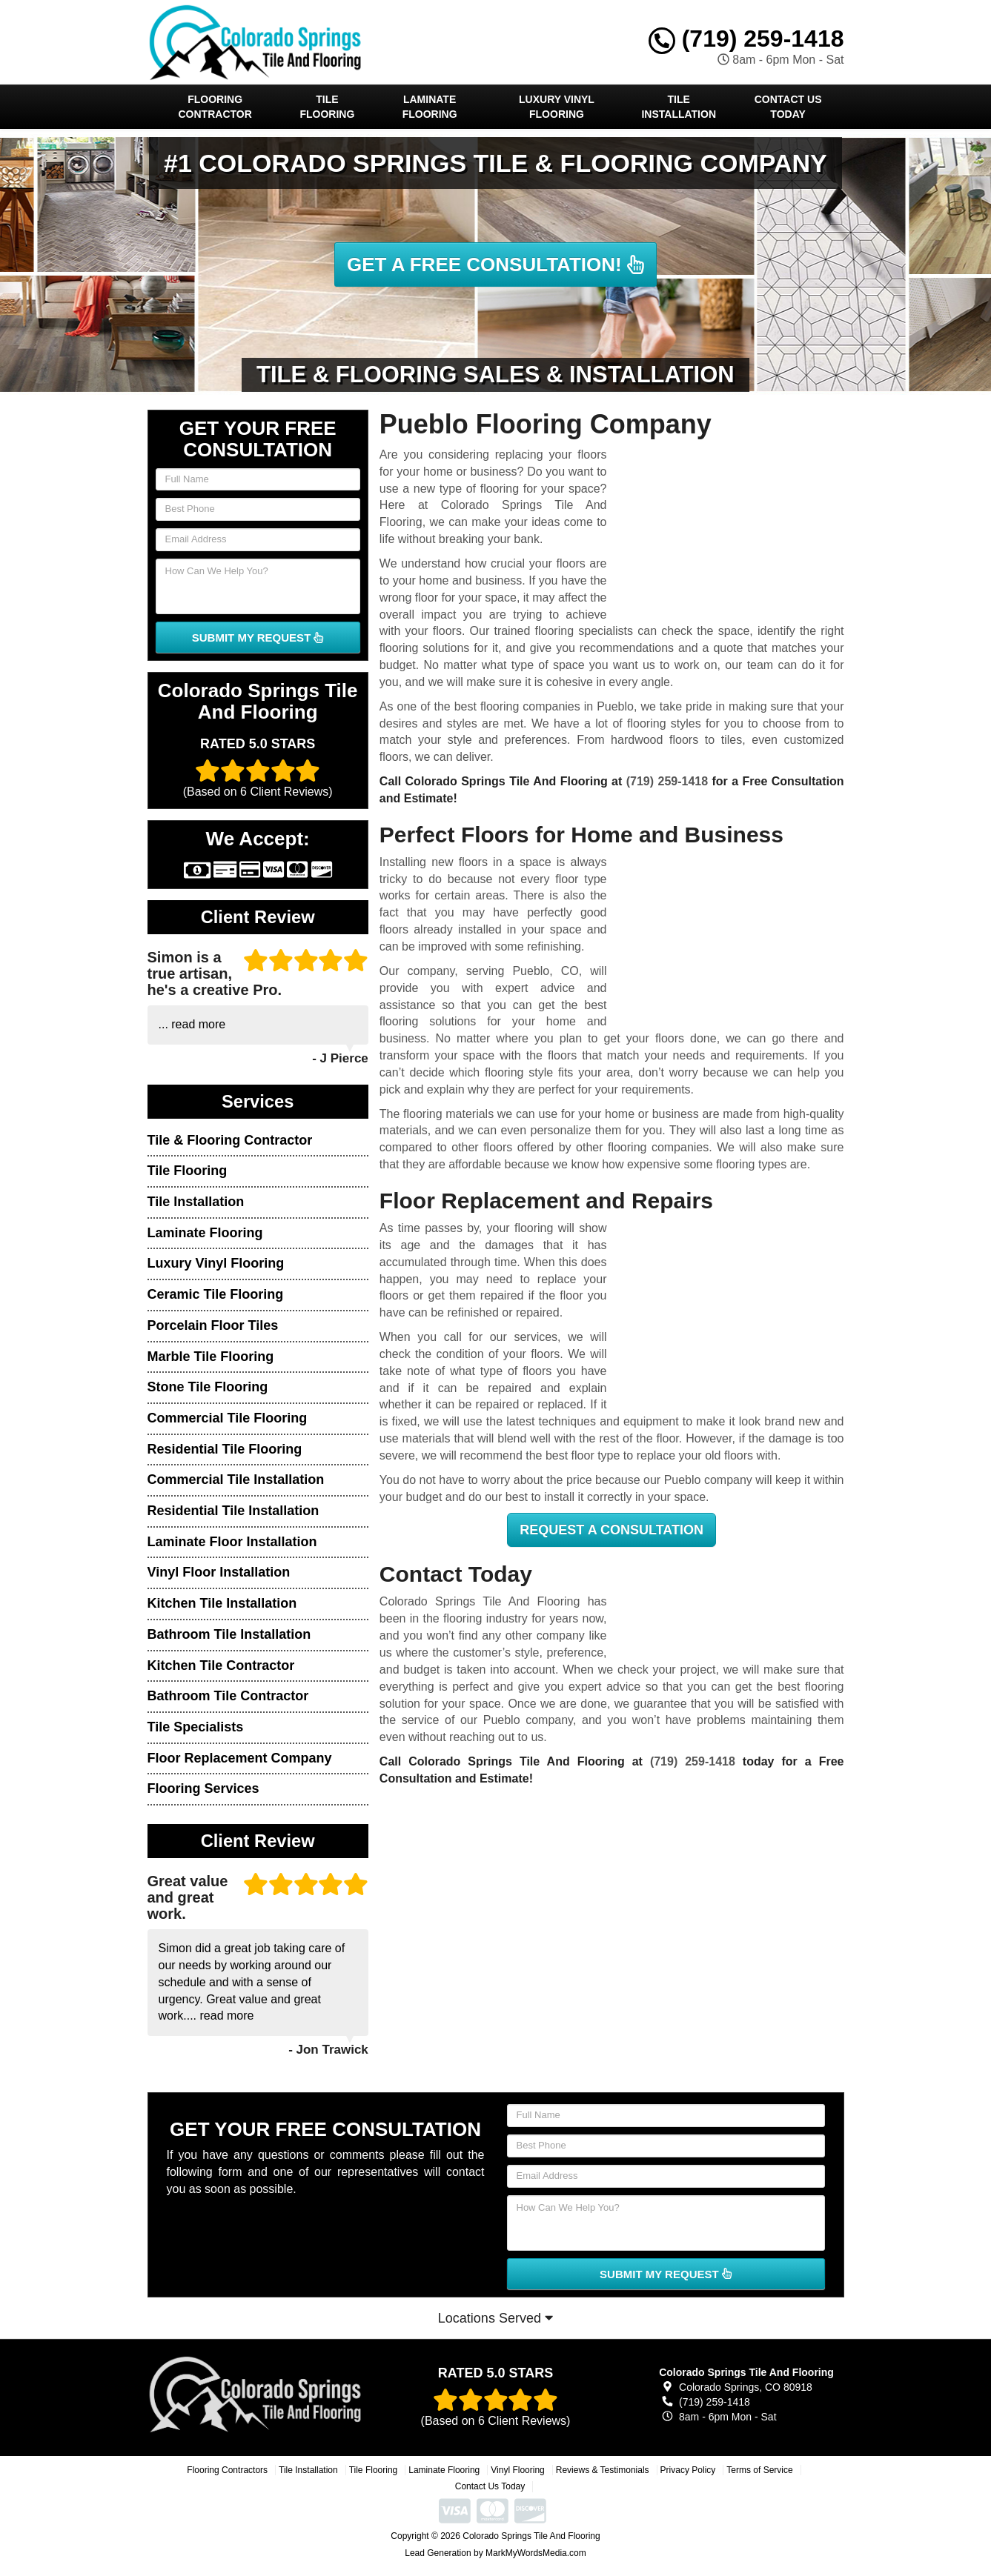 The image size is (991, 2576). Describe the element at coordinates (216, 1294) in the screenshot. I see `Ceramic Tile Flooring` at that location.